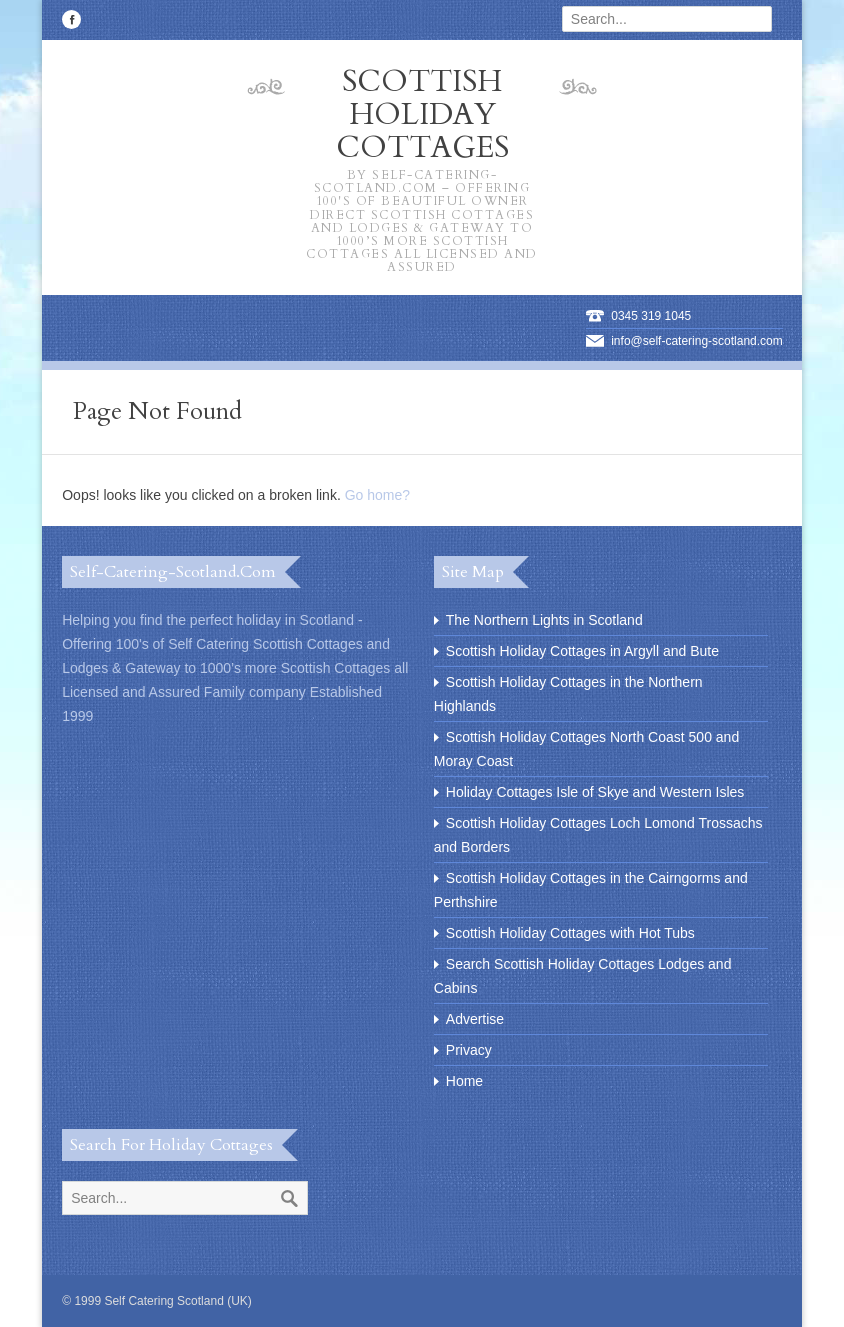  What do you see at coordinates (570, 933) in the screenshot?
I see `Scottish Holiday Cottages with Hot Tubs` at bounding box center [570, 933].